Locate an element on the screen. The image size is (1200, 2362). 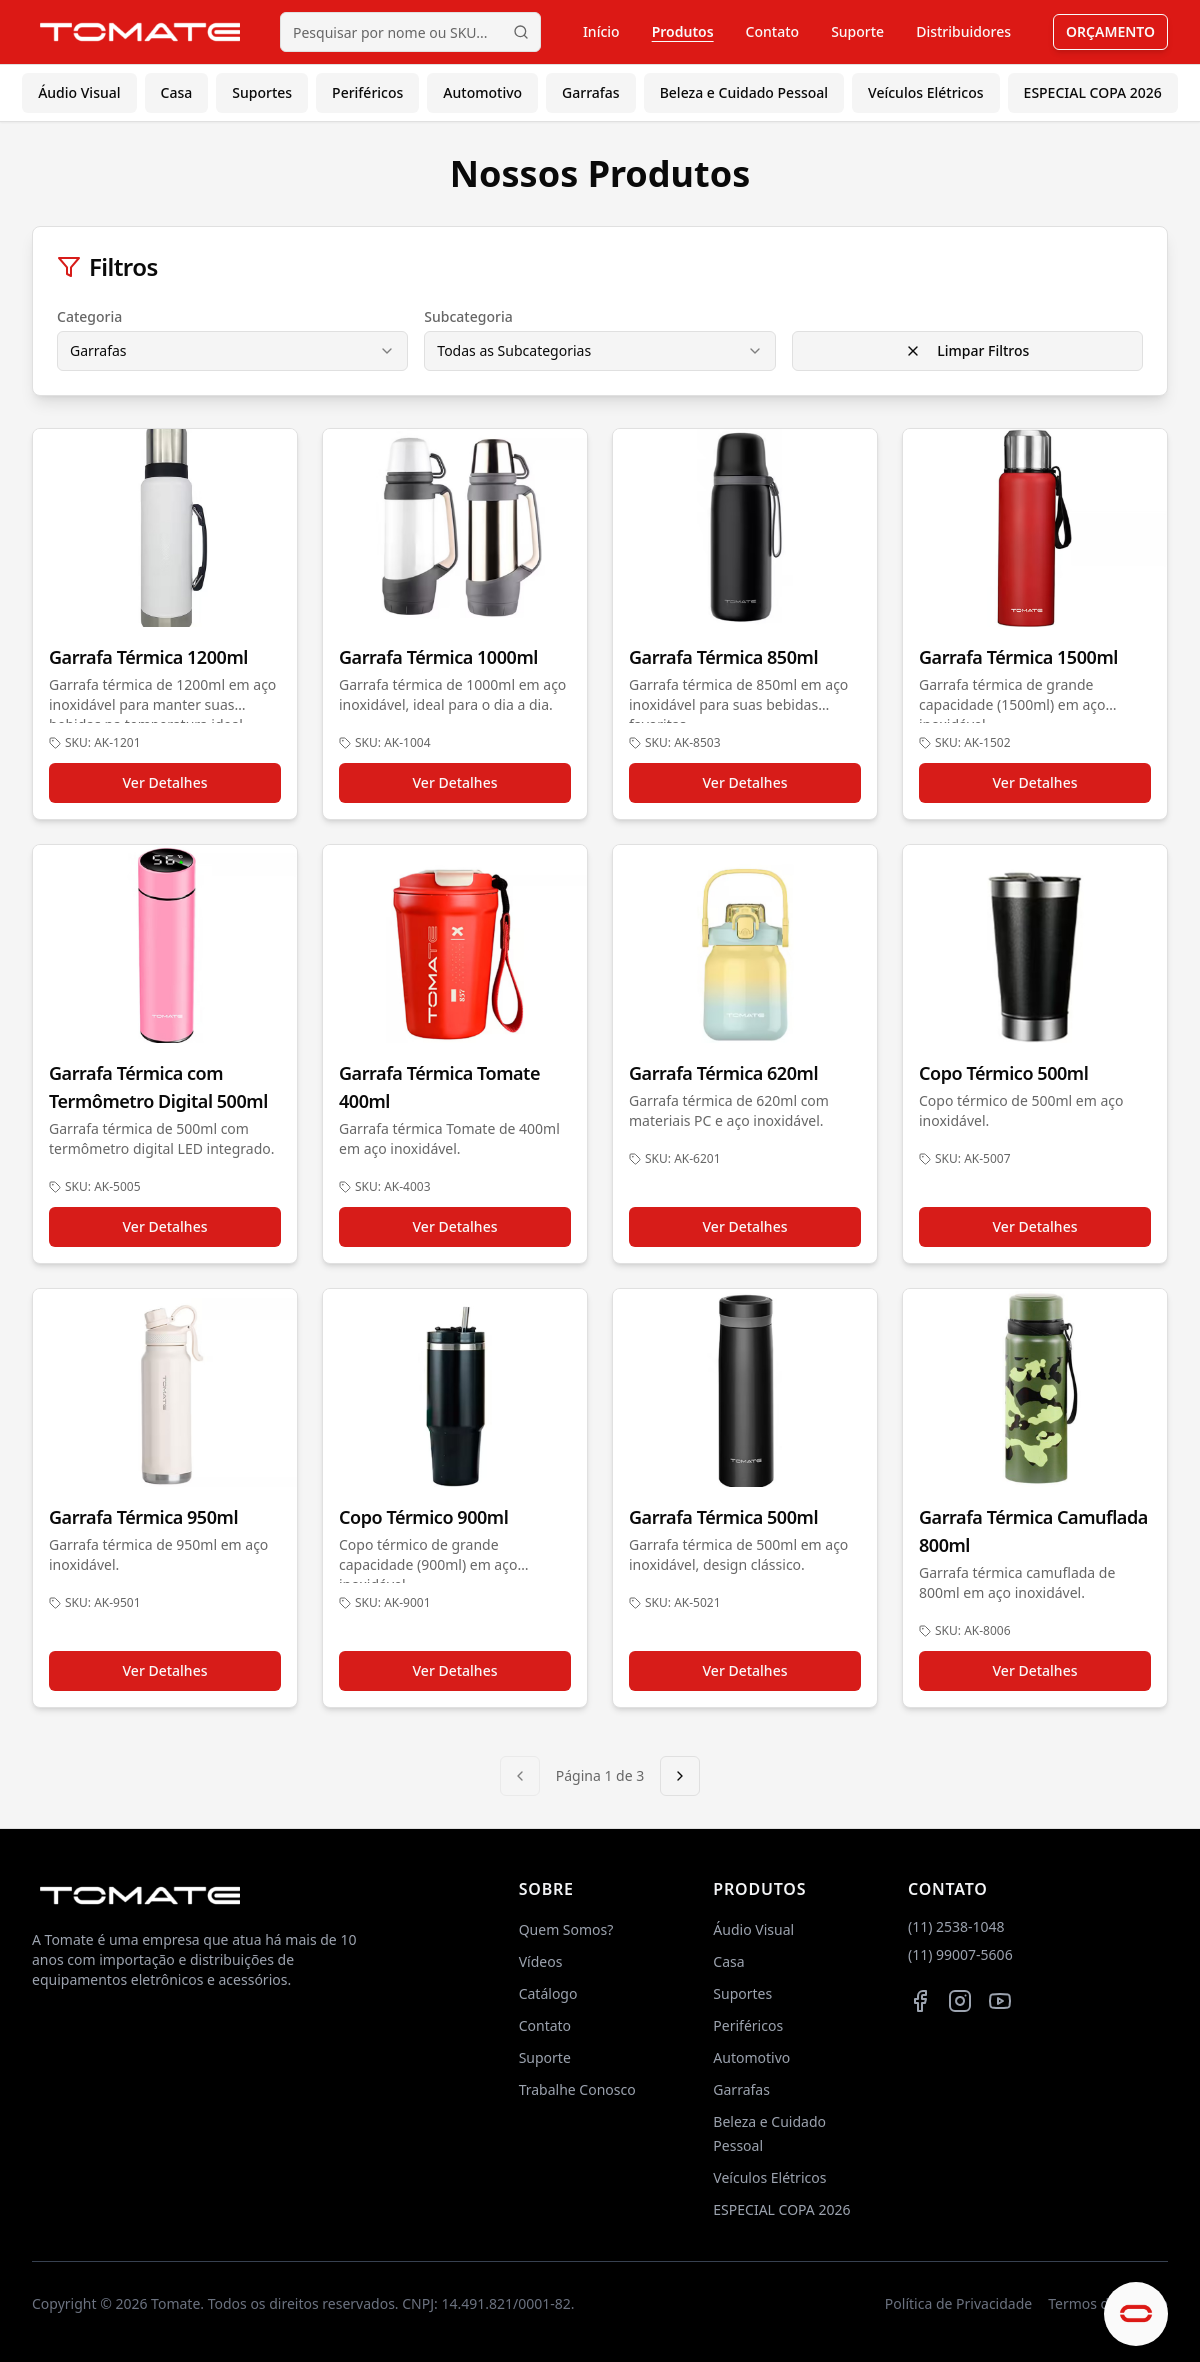
Categoria is located at coordinates (89, 316).